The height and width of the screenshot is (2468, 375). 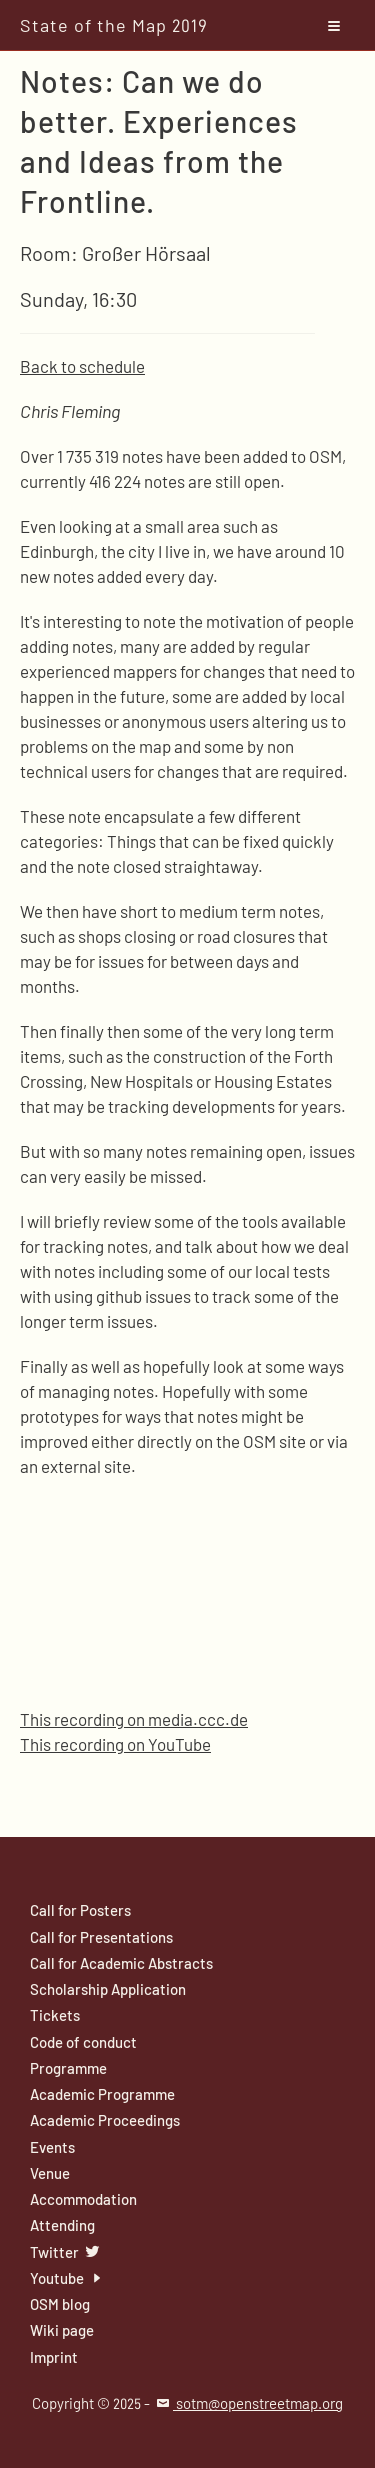 What do you see at coordinates (102, 2094) in the screenshot?
I see `Academic Programme` at bounding box center [102, 2094].